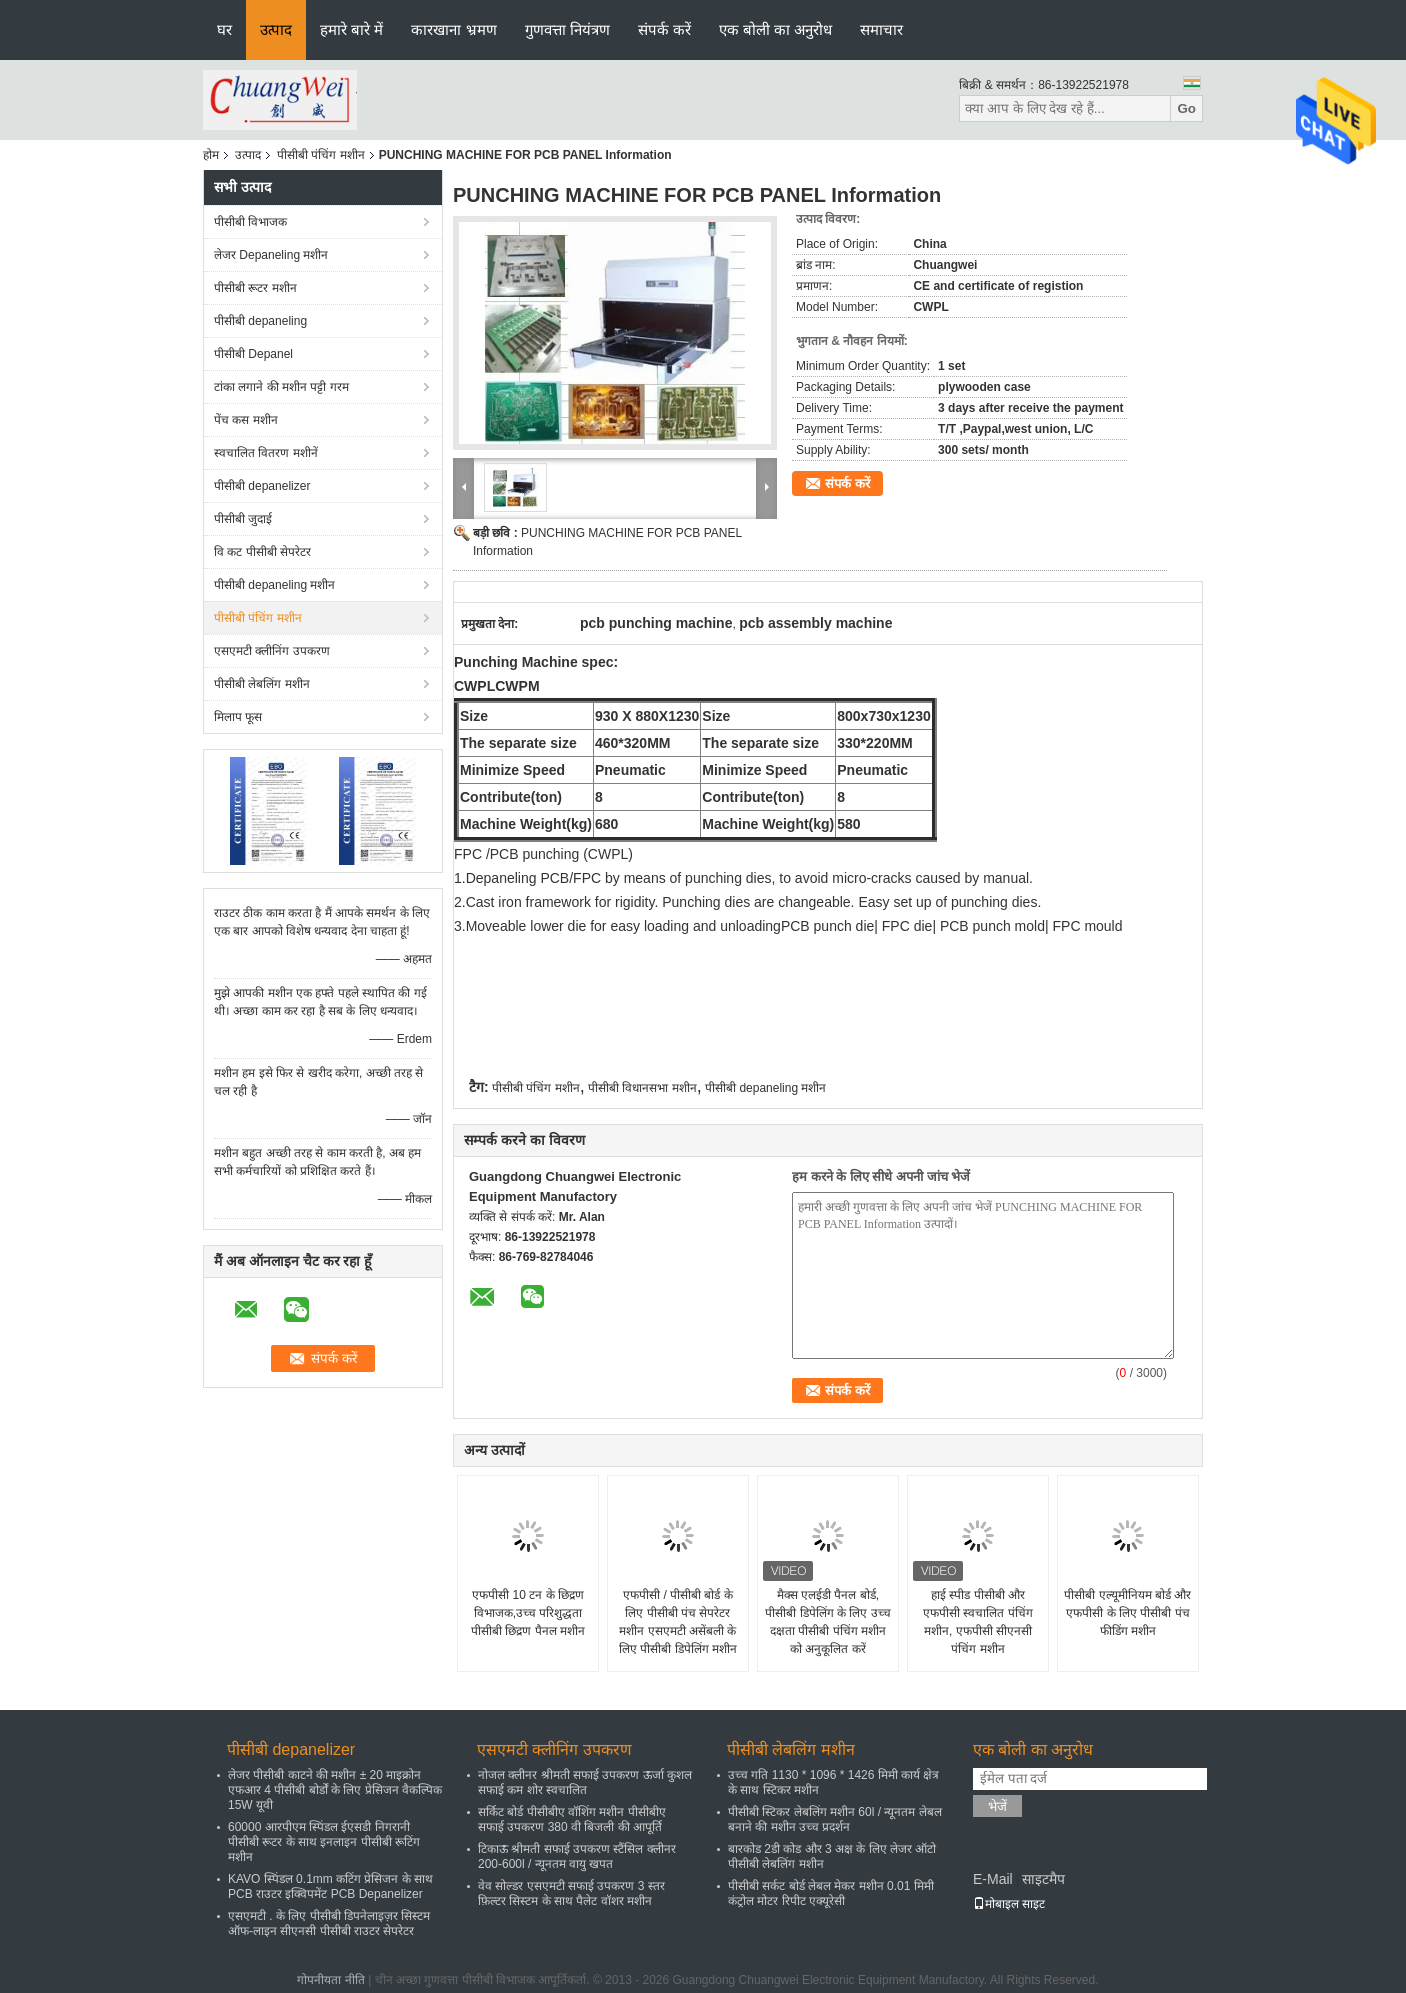  I want to click on नोजल क्लीनर श्रीमती सफाई उपकरण ऊर्जा कुशल सफाई कम शोर स्वचालित, so click(585, 1782).